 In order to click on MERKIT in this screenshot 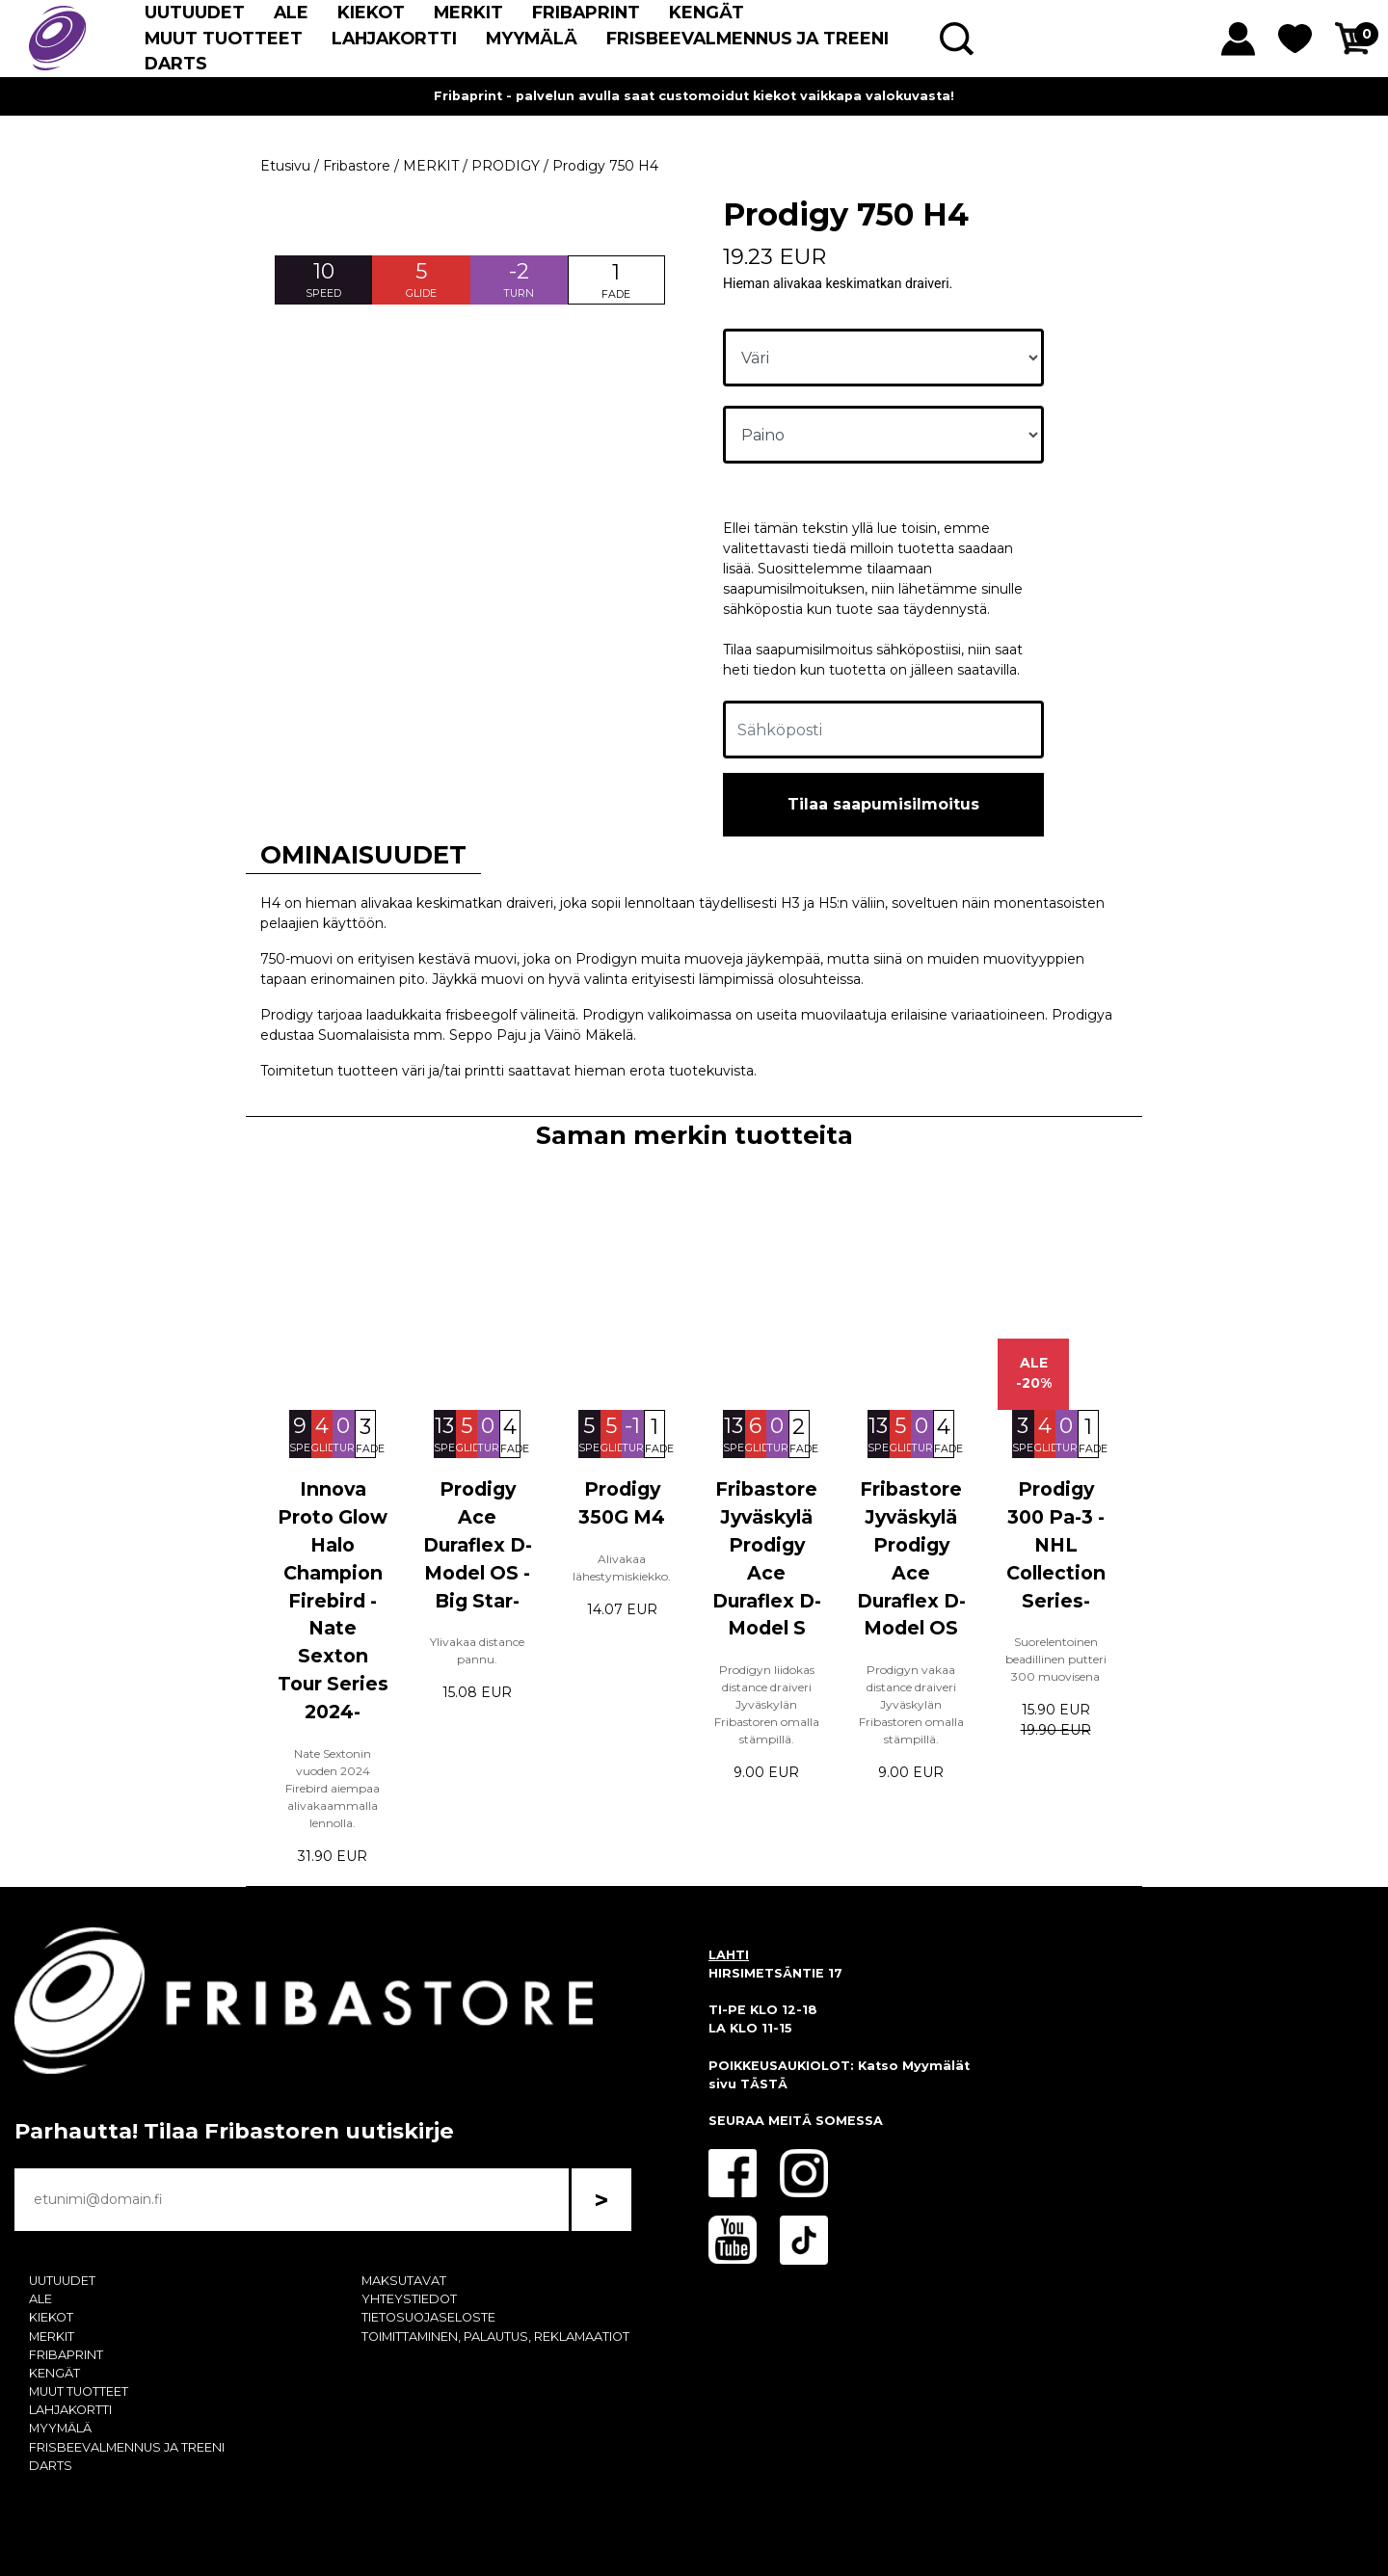, I will do `click(468, 12)`.